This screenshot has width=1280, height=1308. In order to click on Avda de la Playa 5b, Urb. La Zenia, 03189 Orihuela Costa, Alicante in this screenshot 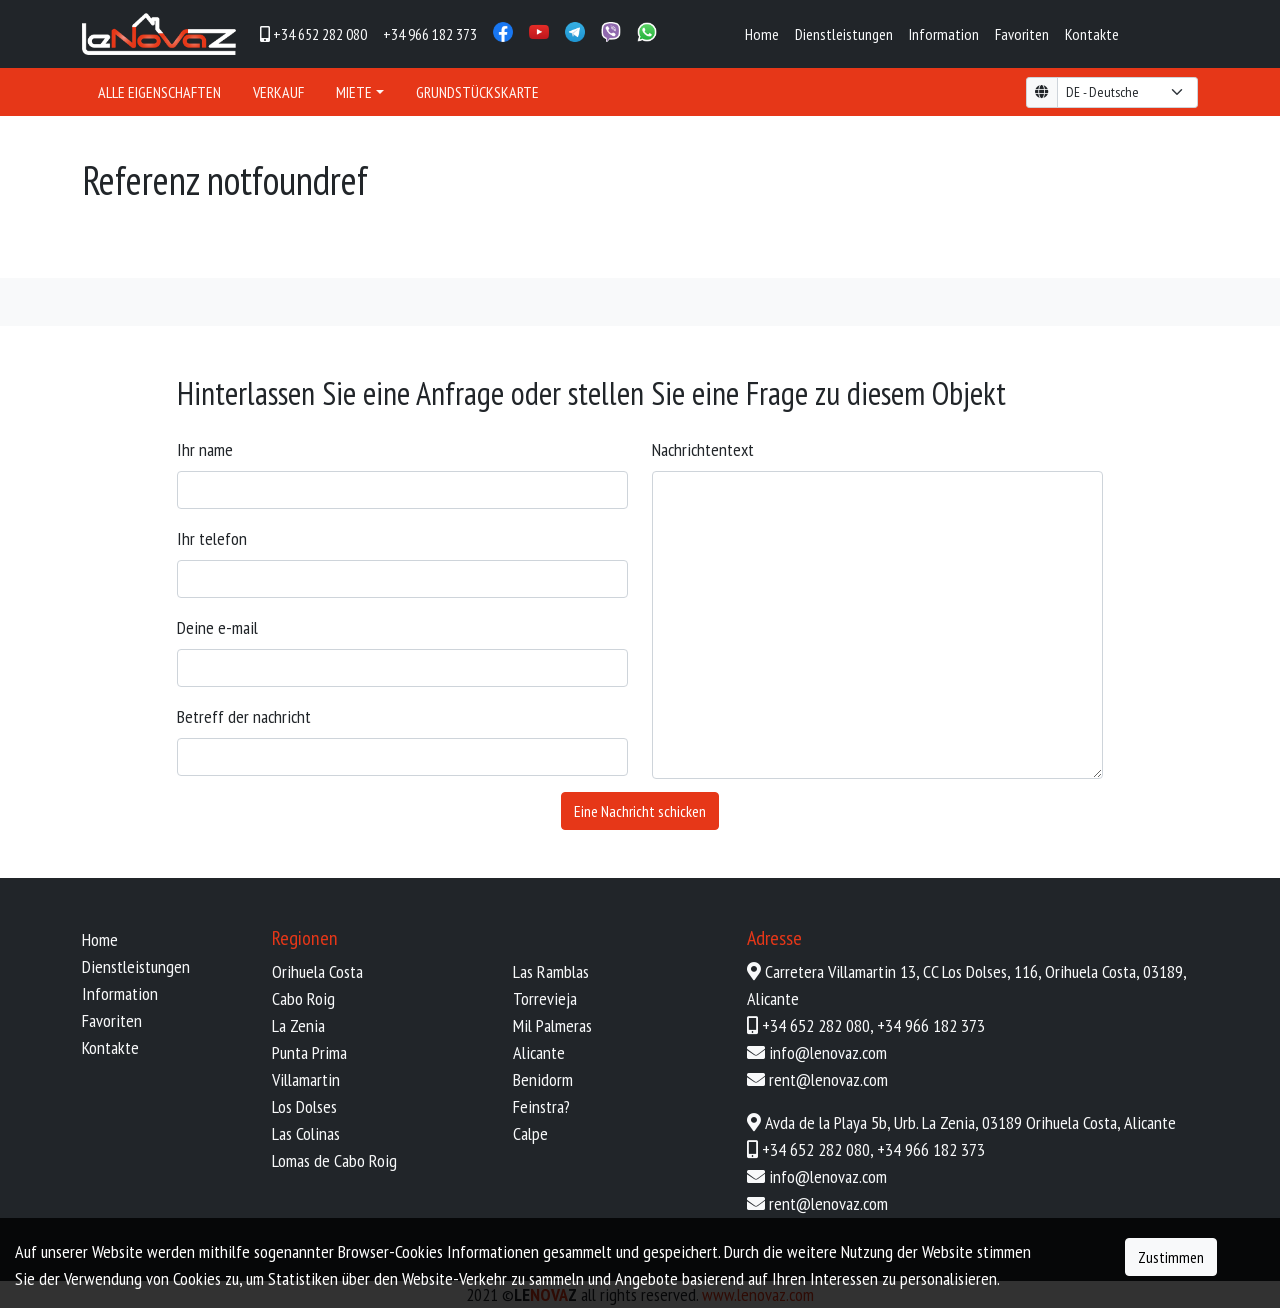, I will do `click(970, 1122)`.